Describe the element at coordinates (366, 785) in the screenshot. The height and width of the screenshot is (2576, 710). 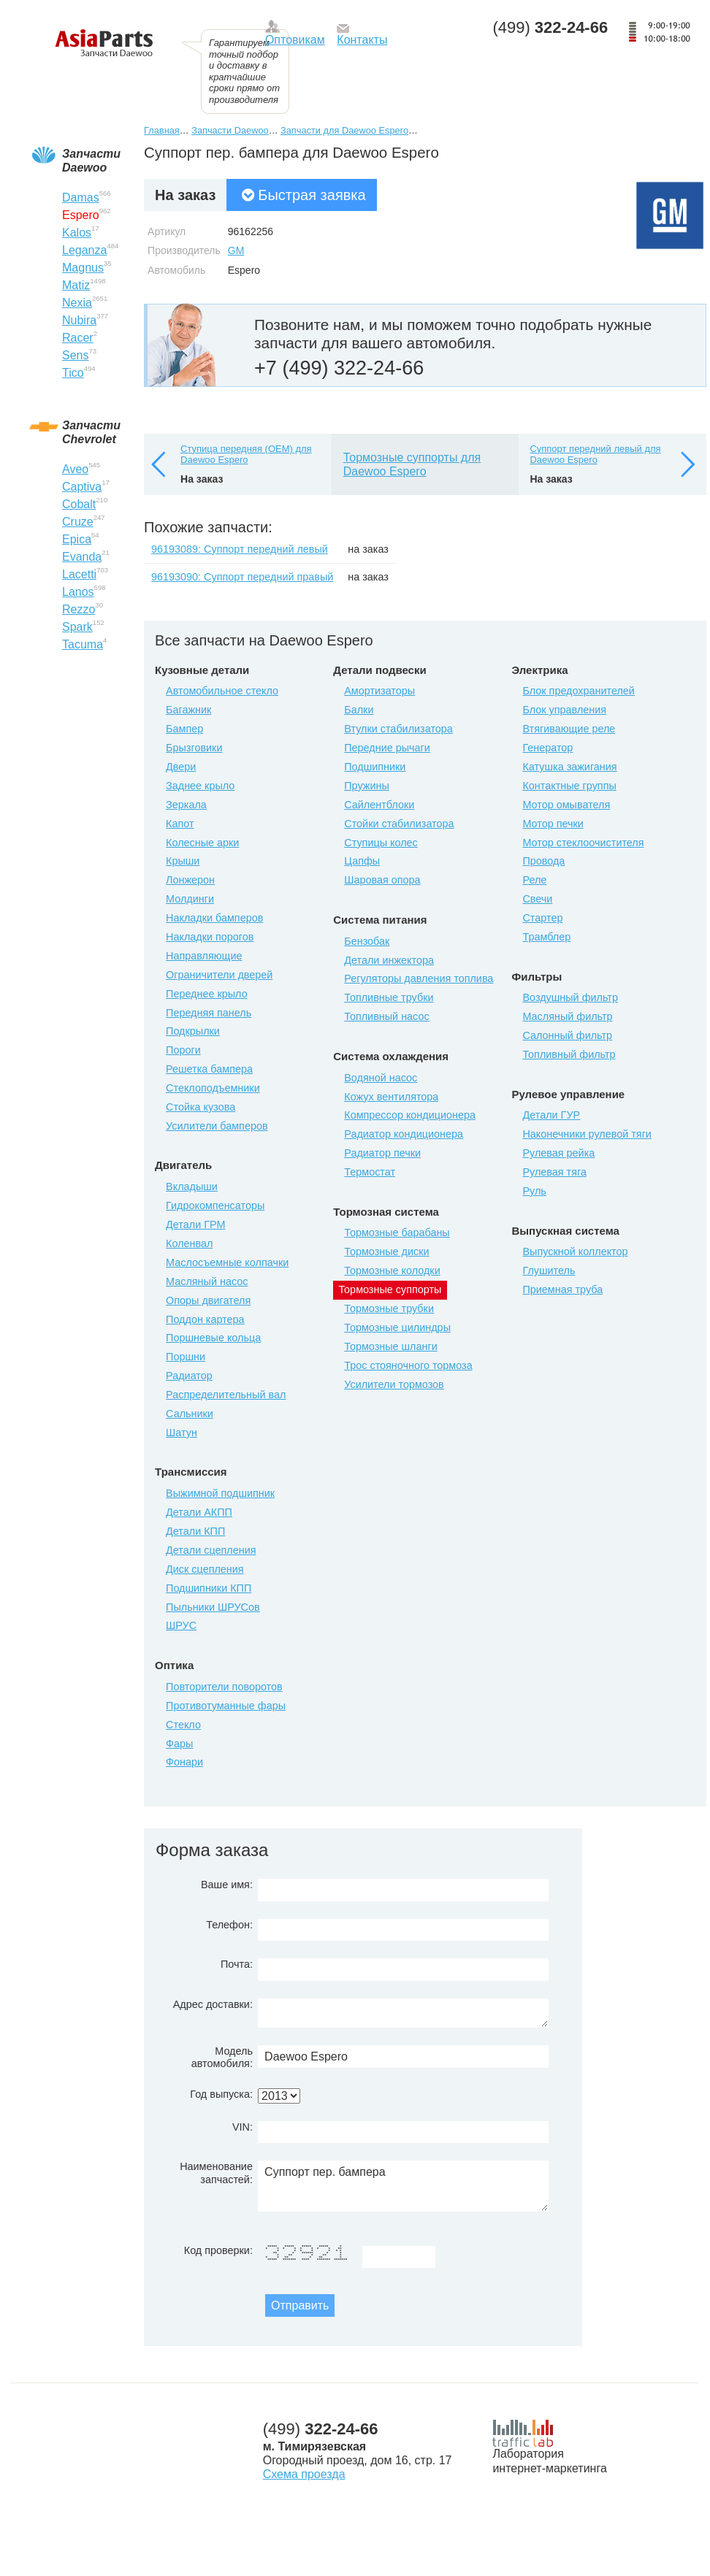
I see `Пружины` at that location.